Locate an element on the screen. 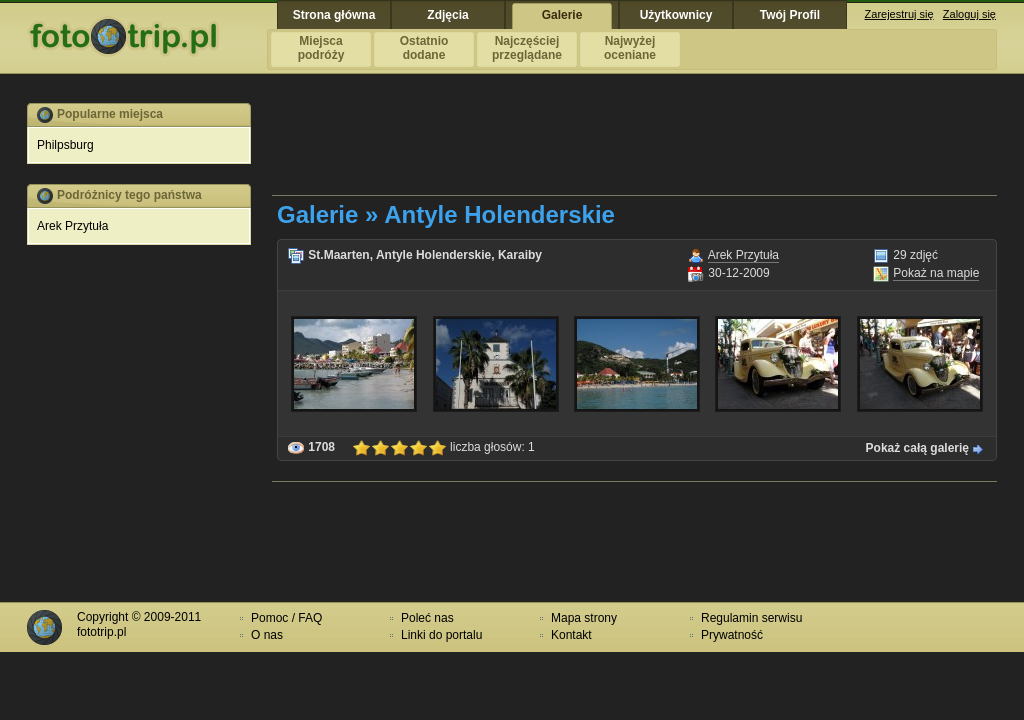  Poleć nas is located at coordinates (427, 618).